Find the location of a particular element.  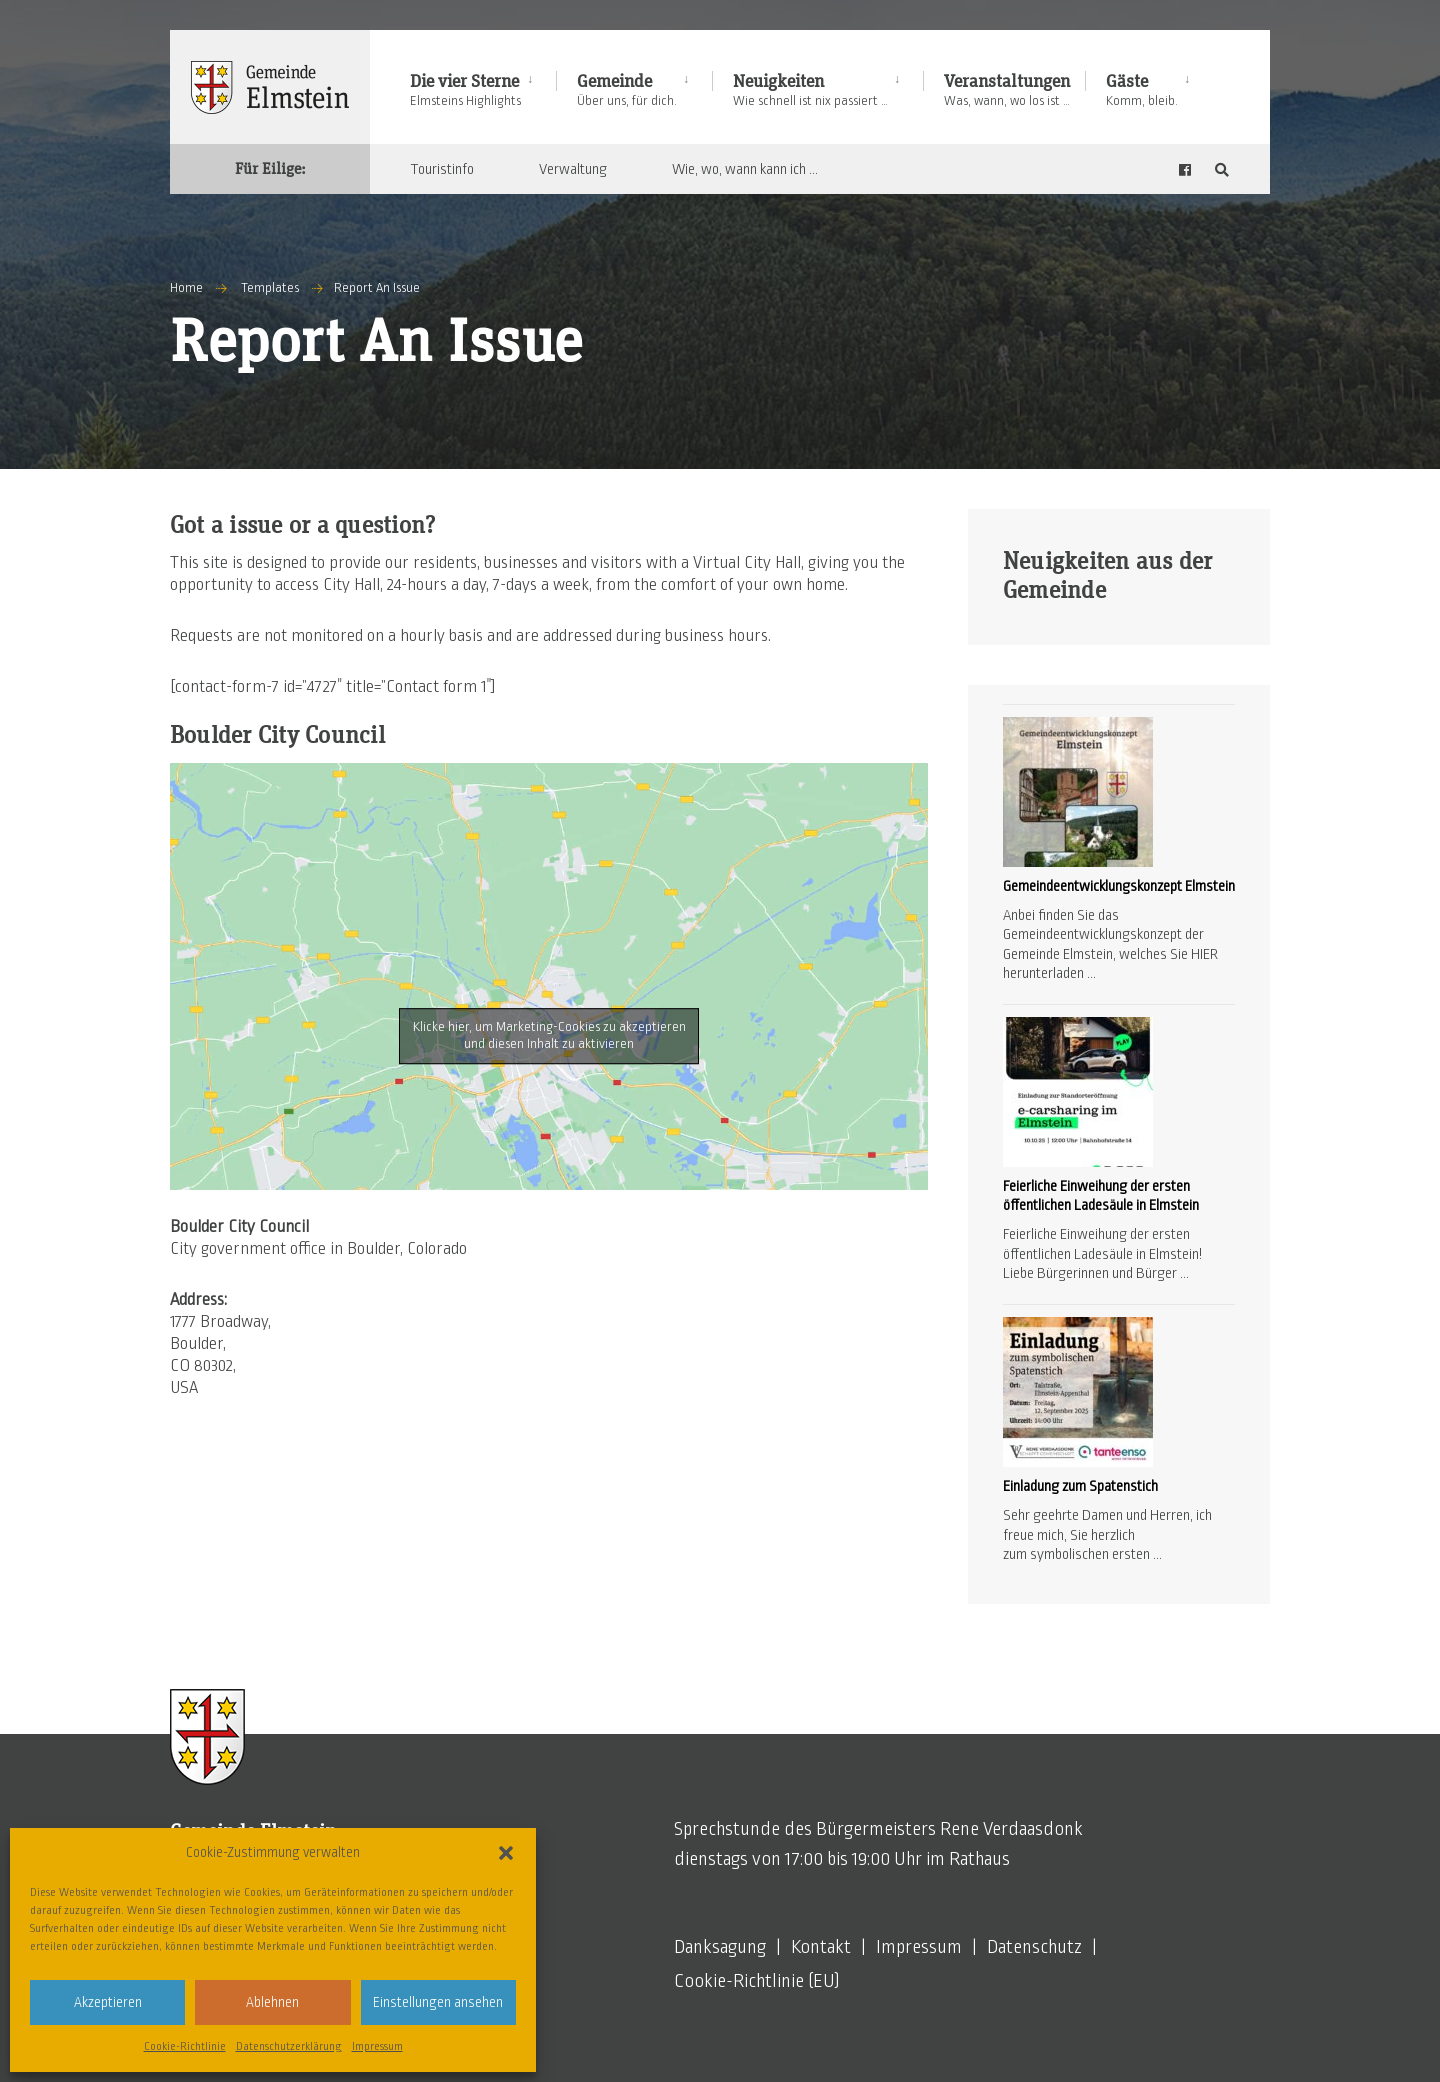

[menuitem] is located at coordinates (483, 86).